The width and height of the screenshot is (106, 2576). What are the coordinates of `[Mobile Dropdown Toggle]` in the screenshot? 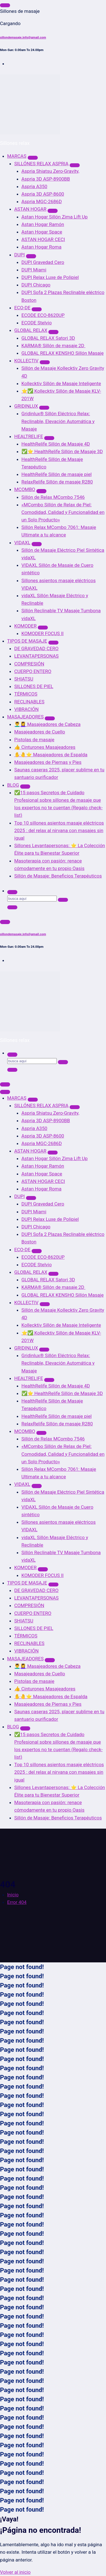 It's located at (33, 158).